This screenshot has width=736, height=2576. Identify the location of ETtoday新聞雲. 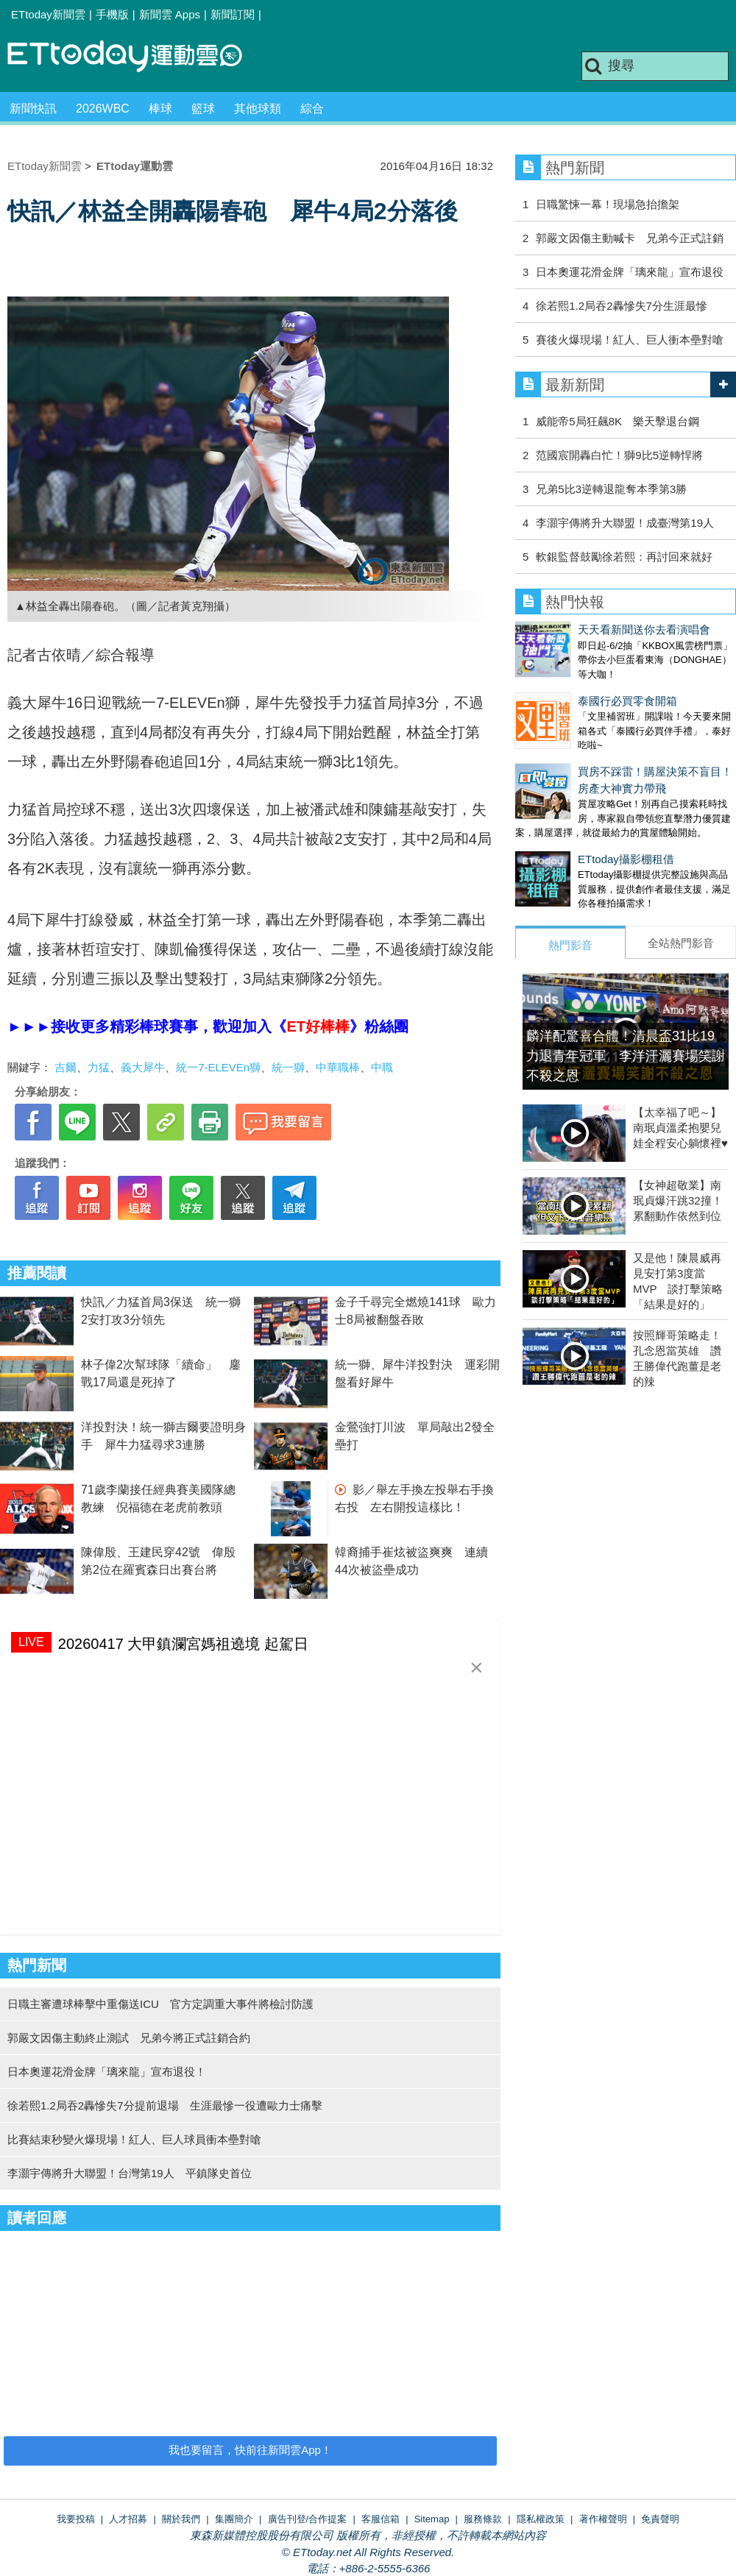
(48, 14).